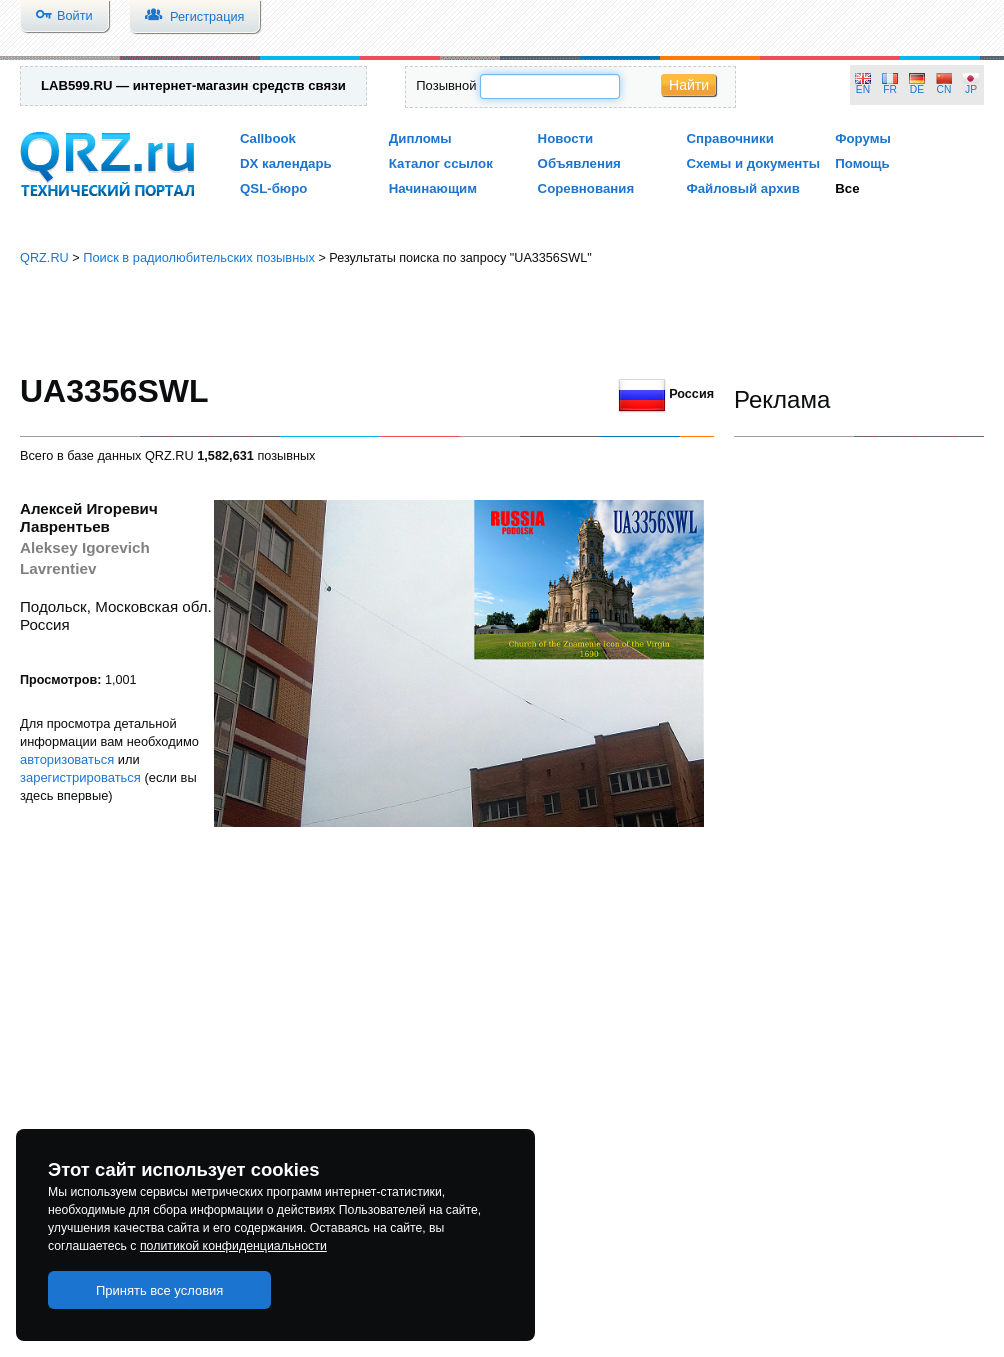 This screenshot has width=1004, height=1357. I want to click on [Advertisement], so click(502, 320).